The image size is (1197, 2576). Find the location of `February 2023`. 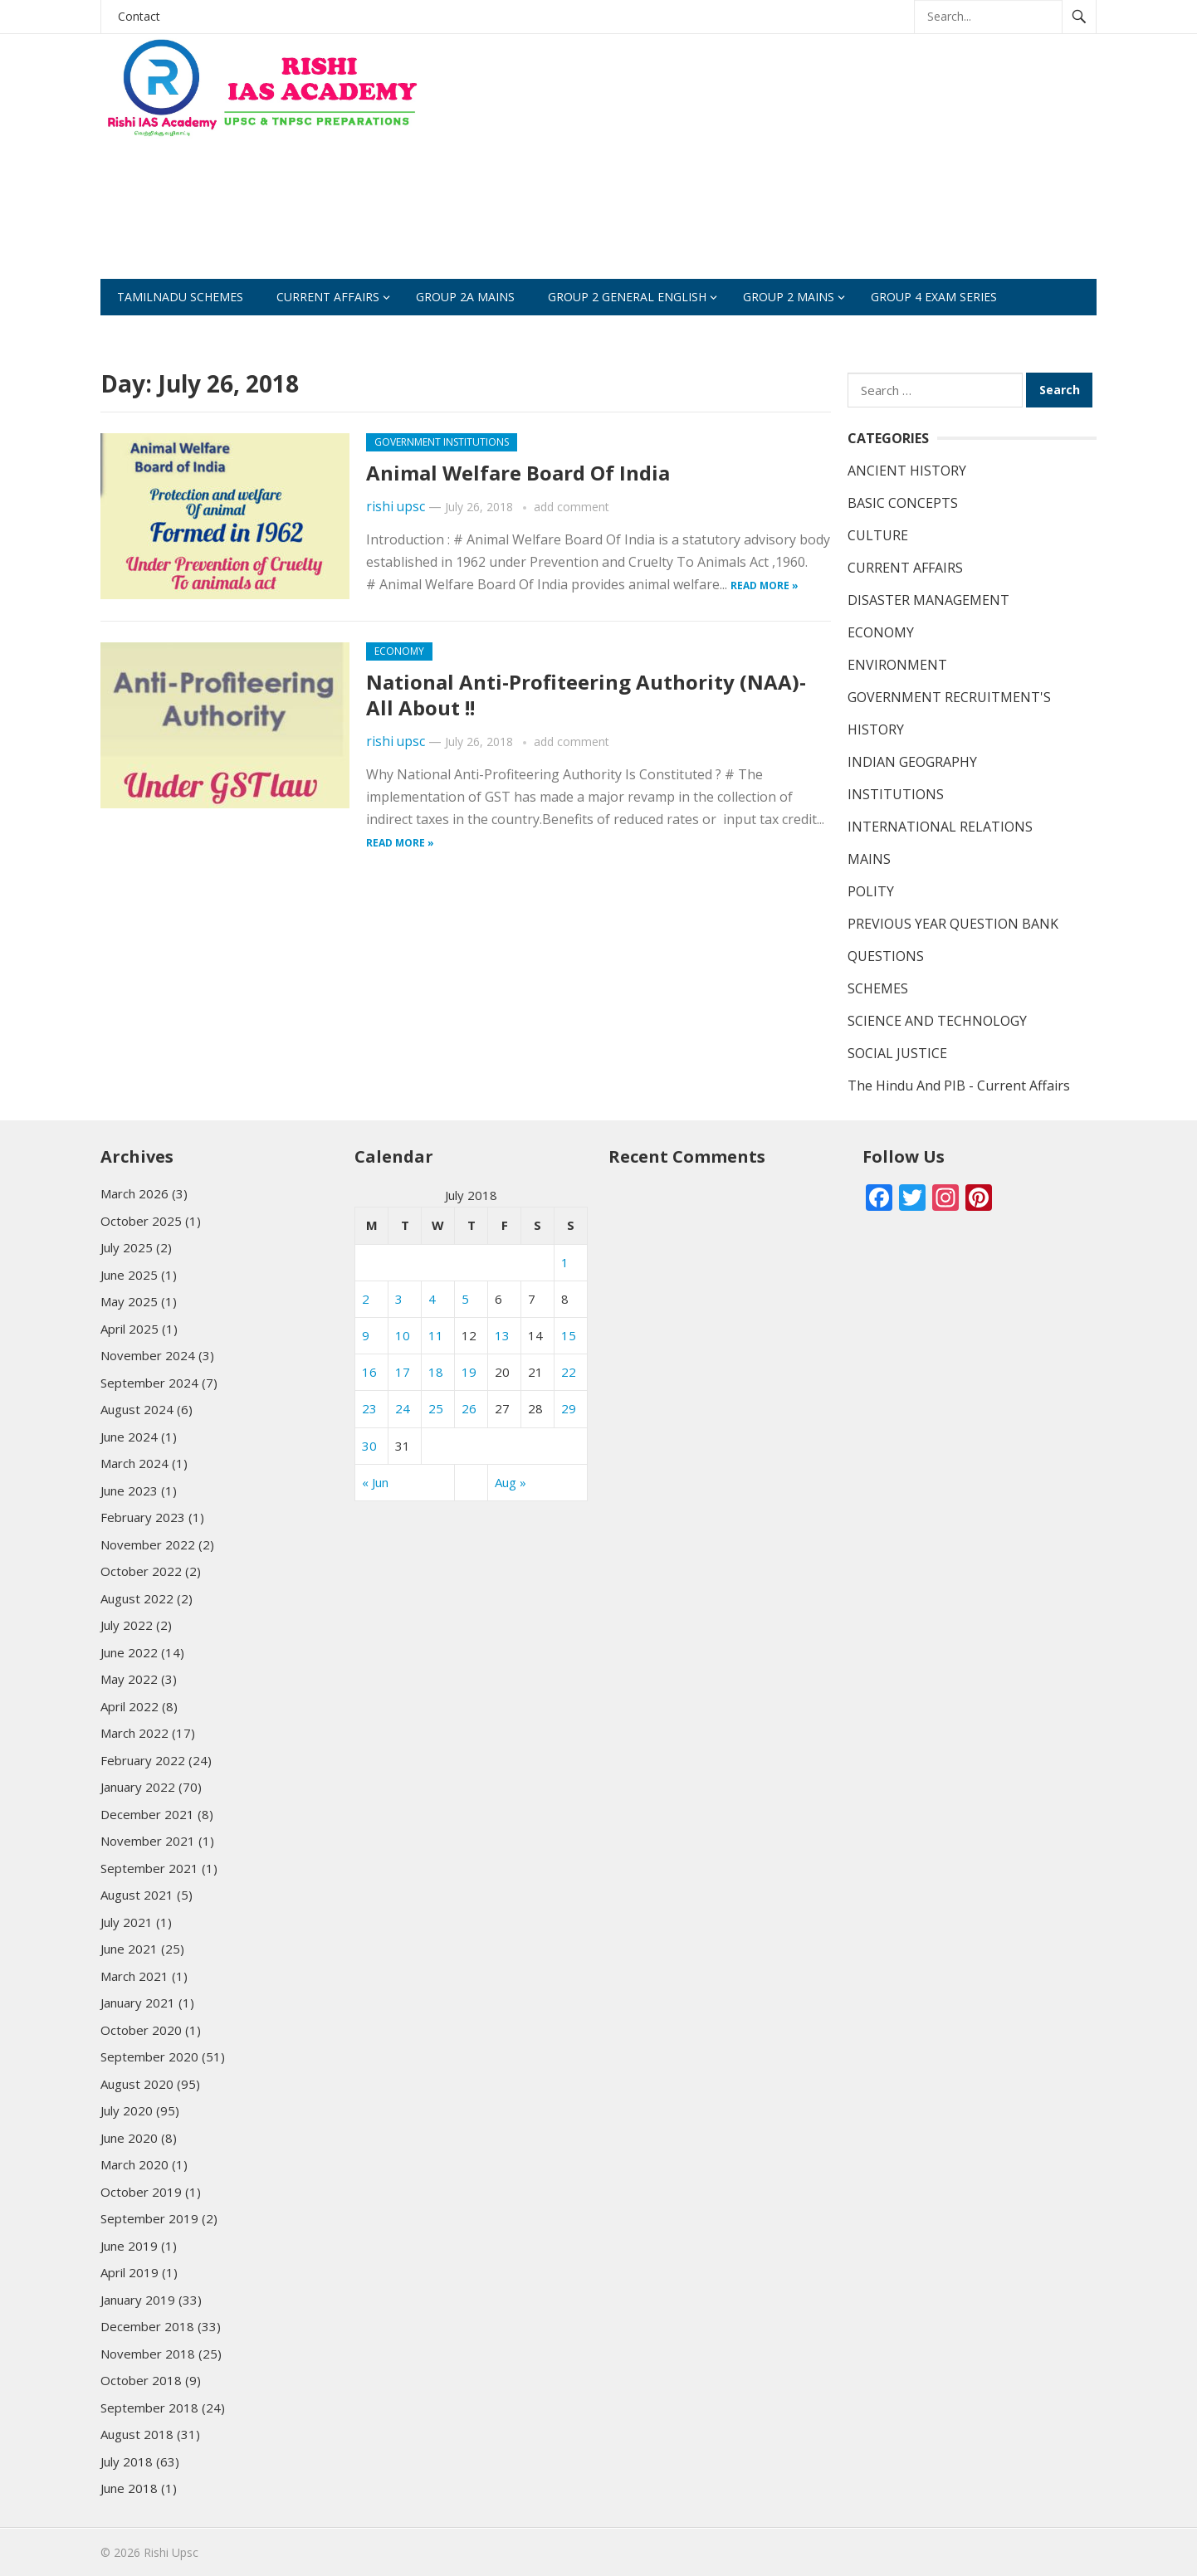

February 2023 is located at coordinates (142, 1517).